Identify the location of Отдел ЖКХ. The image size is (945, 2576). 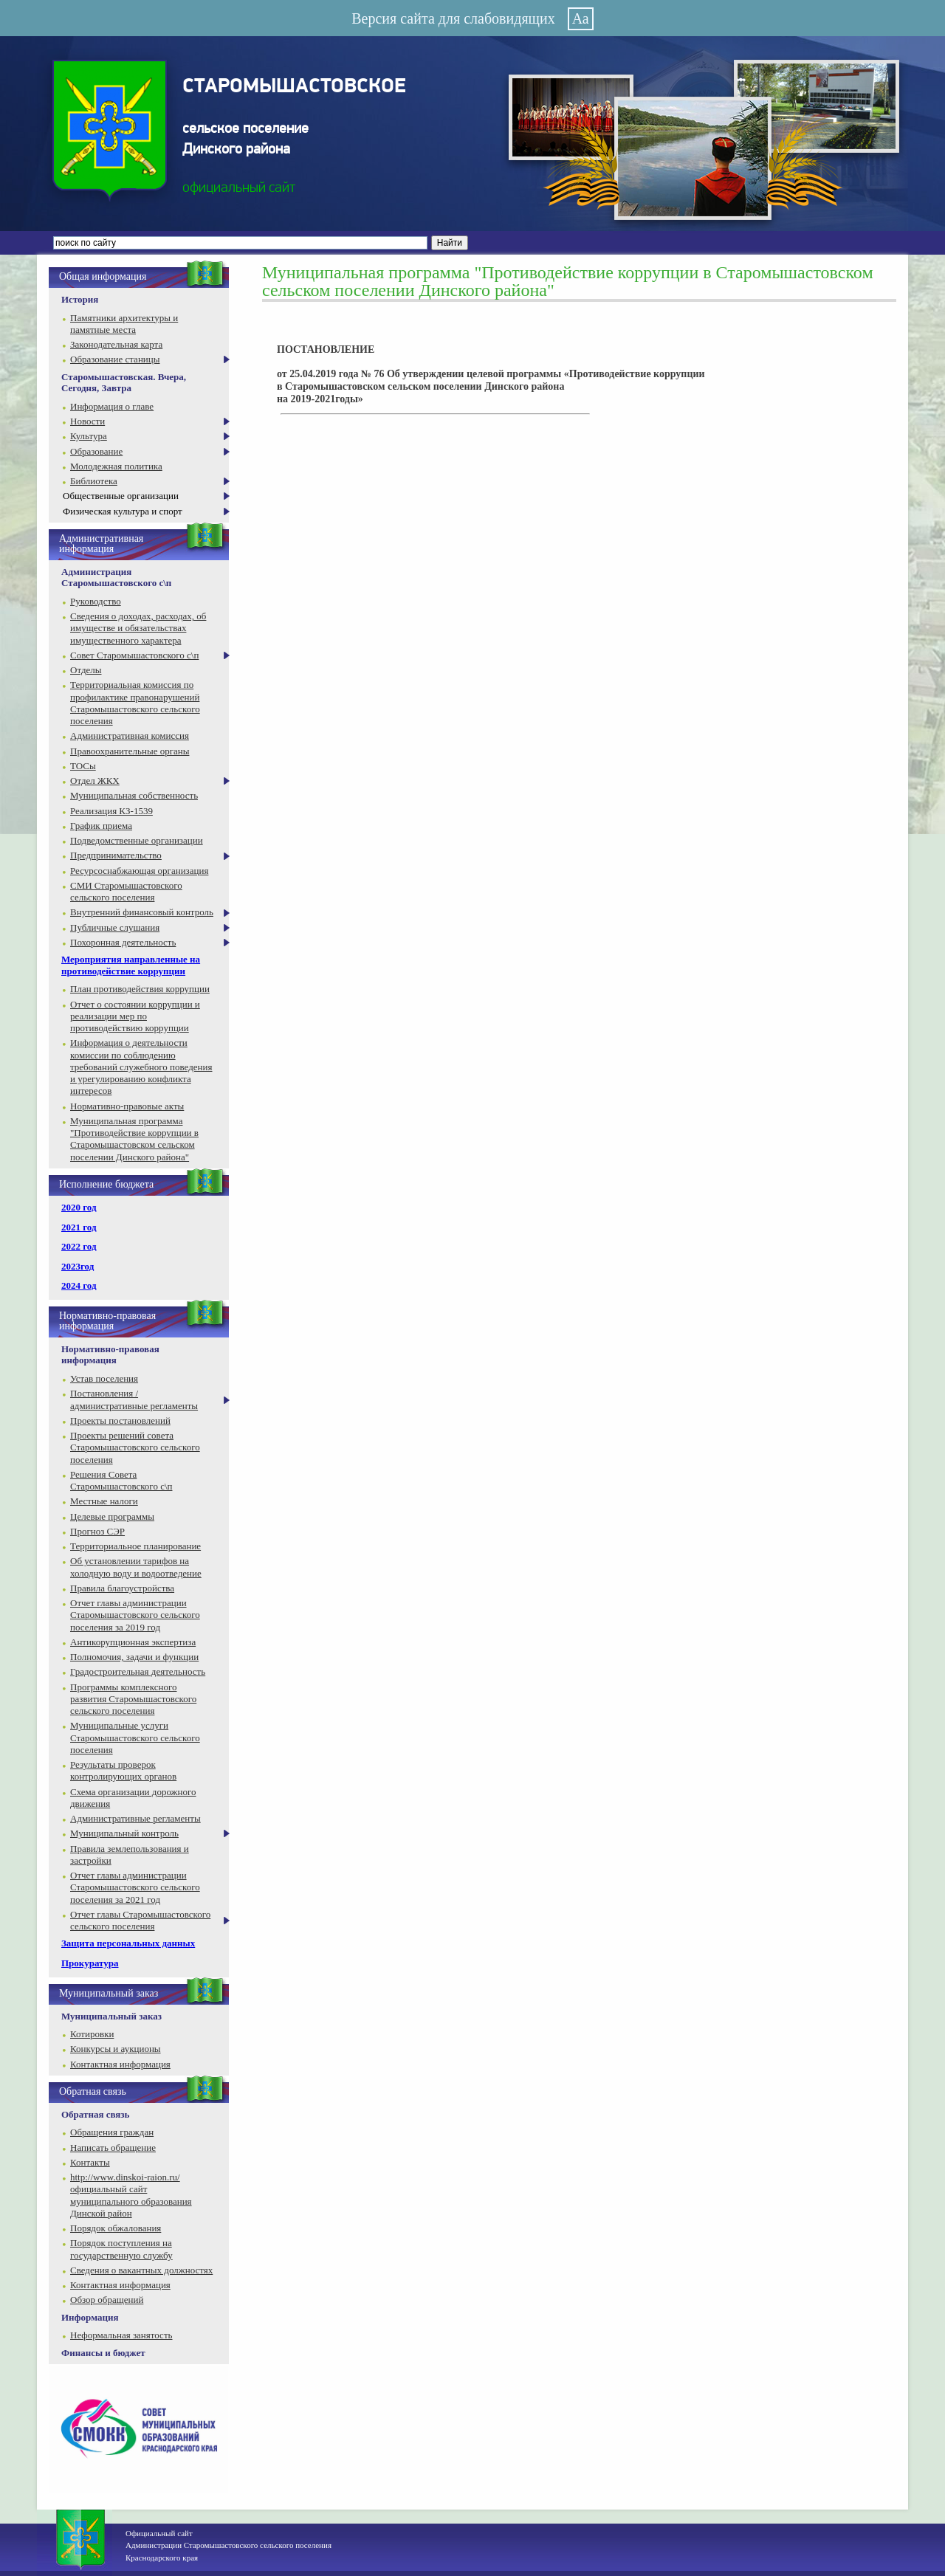
(95, 780).